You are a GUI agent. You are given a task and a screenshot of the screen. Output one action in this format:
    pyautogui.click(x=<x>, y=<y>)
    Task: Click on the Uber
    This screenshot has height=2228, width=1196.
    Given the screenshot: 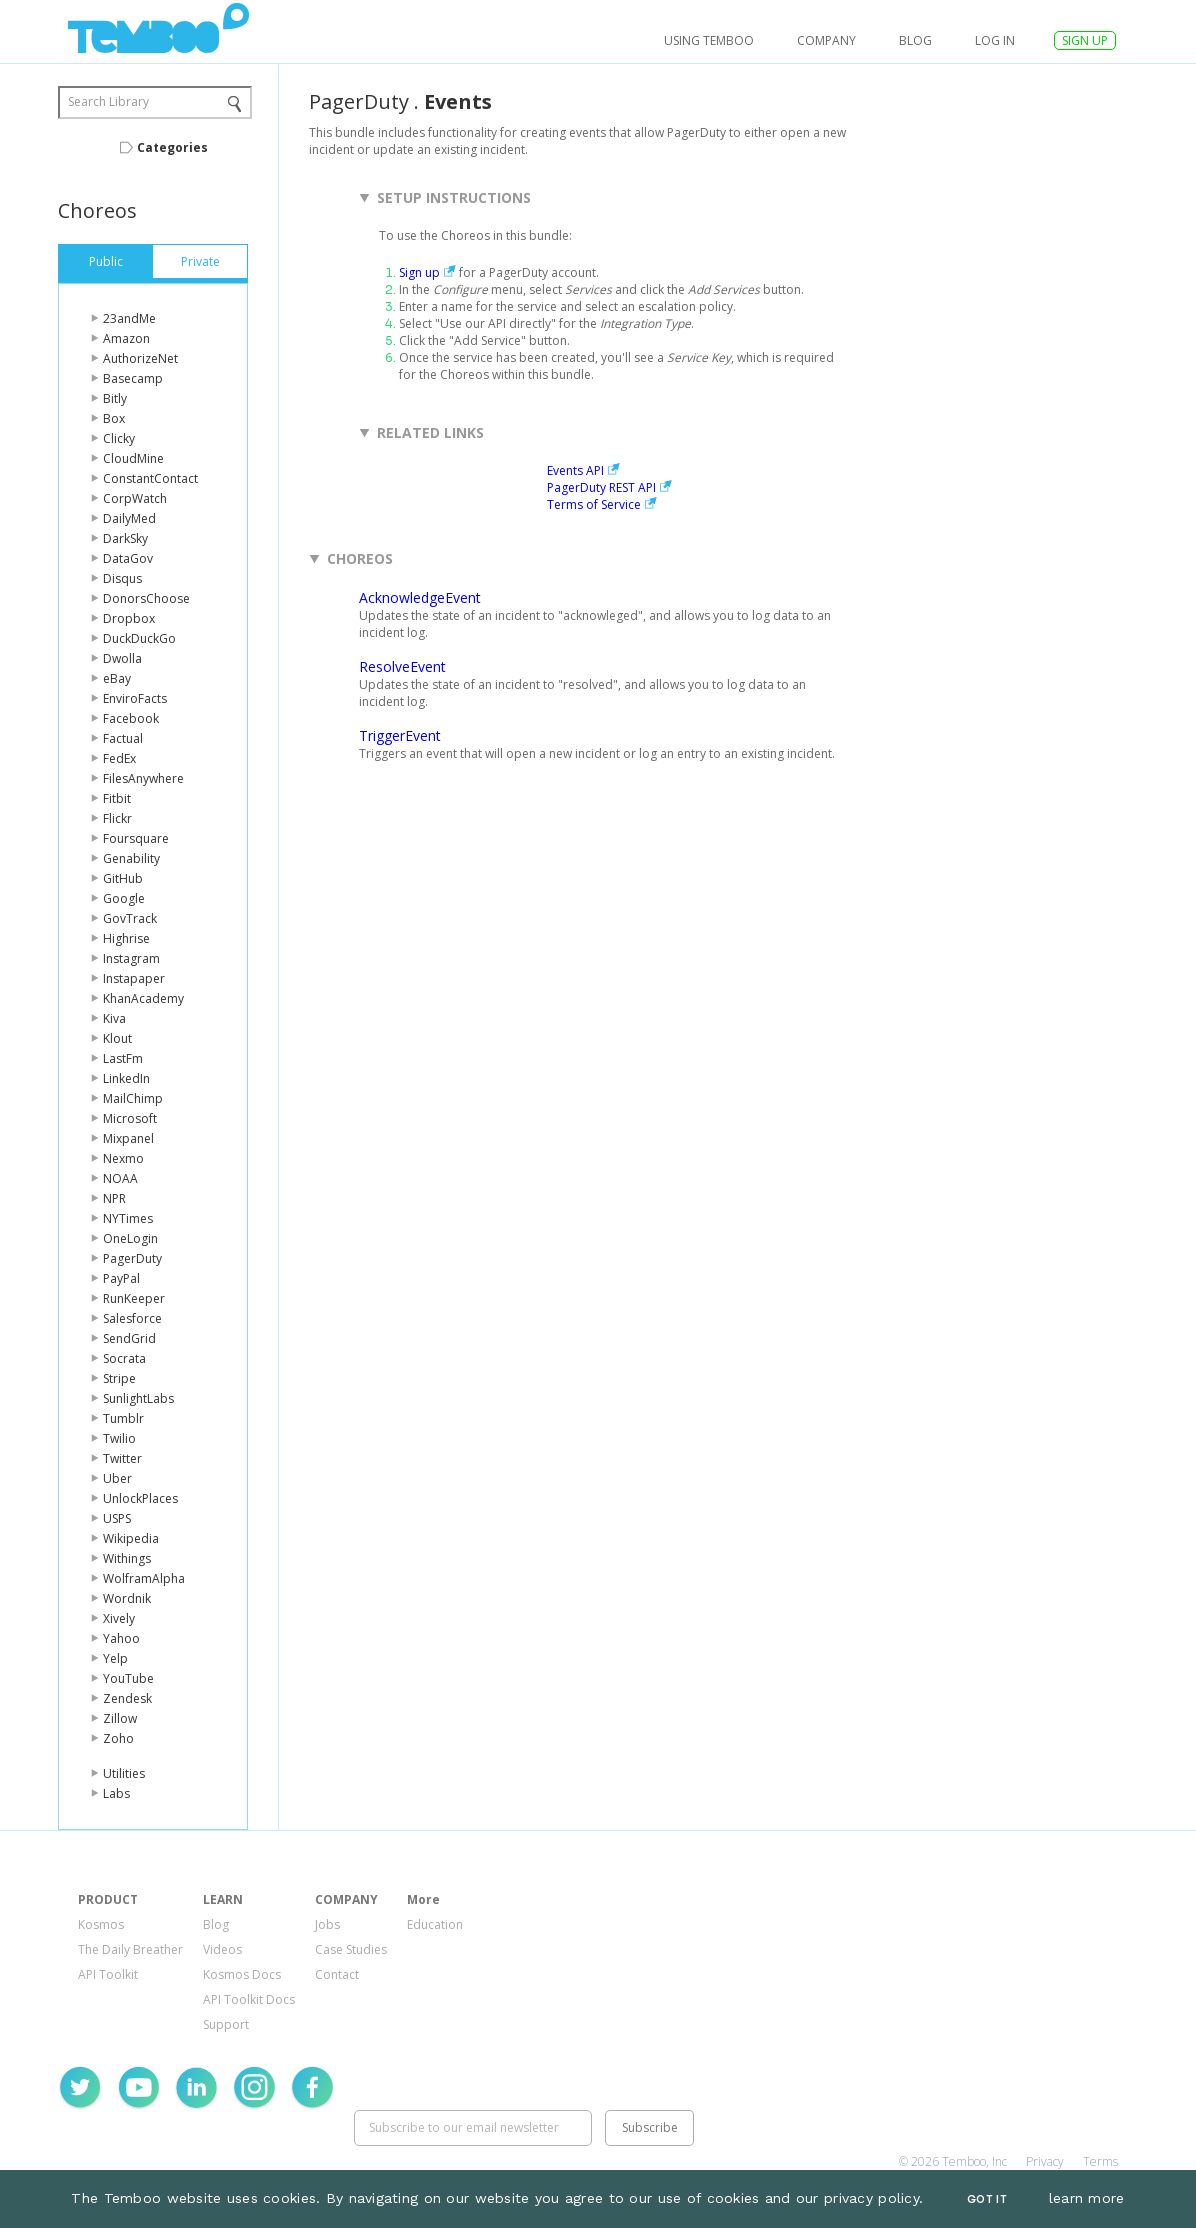 What is the action you would take?
    pyautogui.click(x=117, y=1478)
    